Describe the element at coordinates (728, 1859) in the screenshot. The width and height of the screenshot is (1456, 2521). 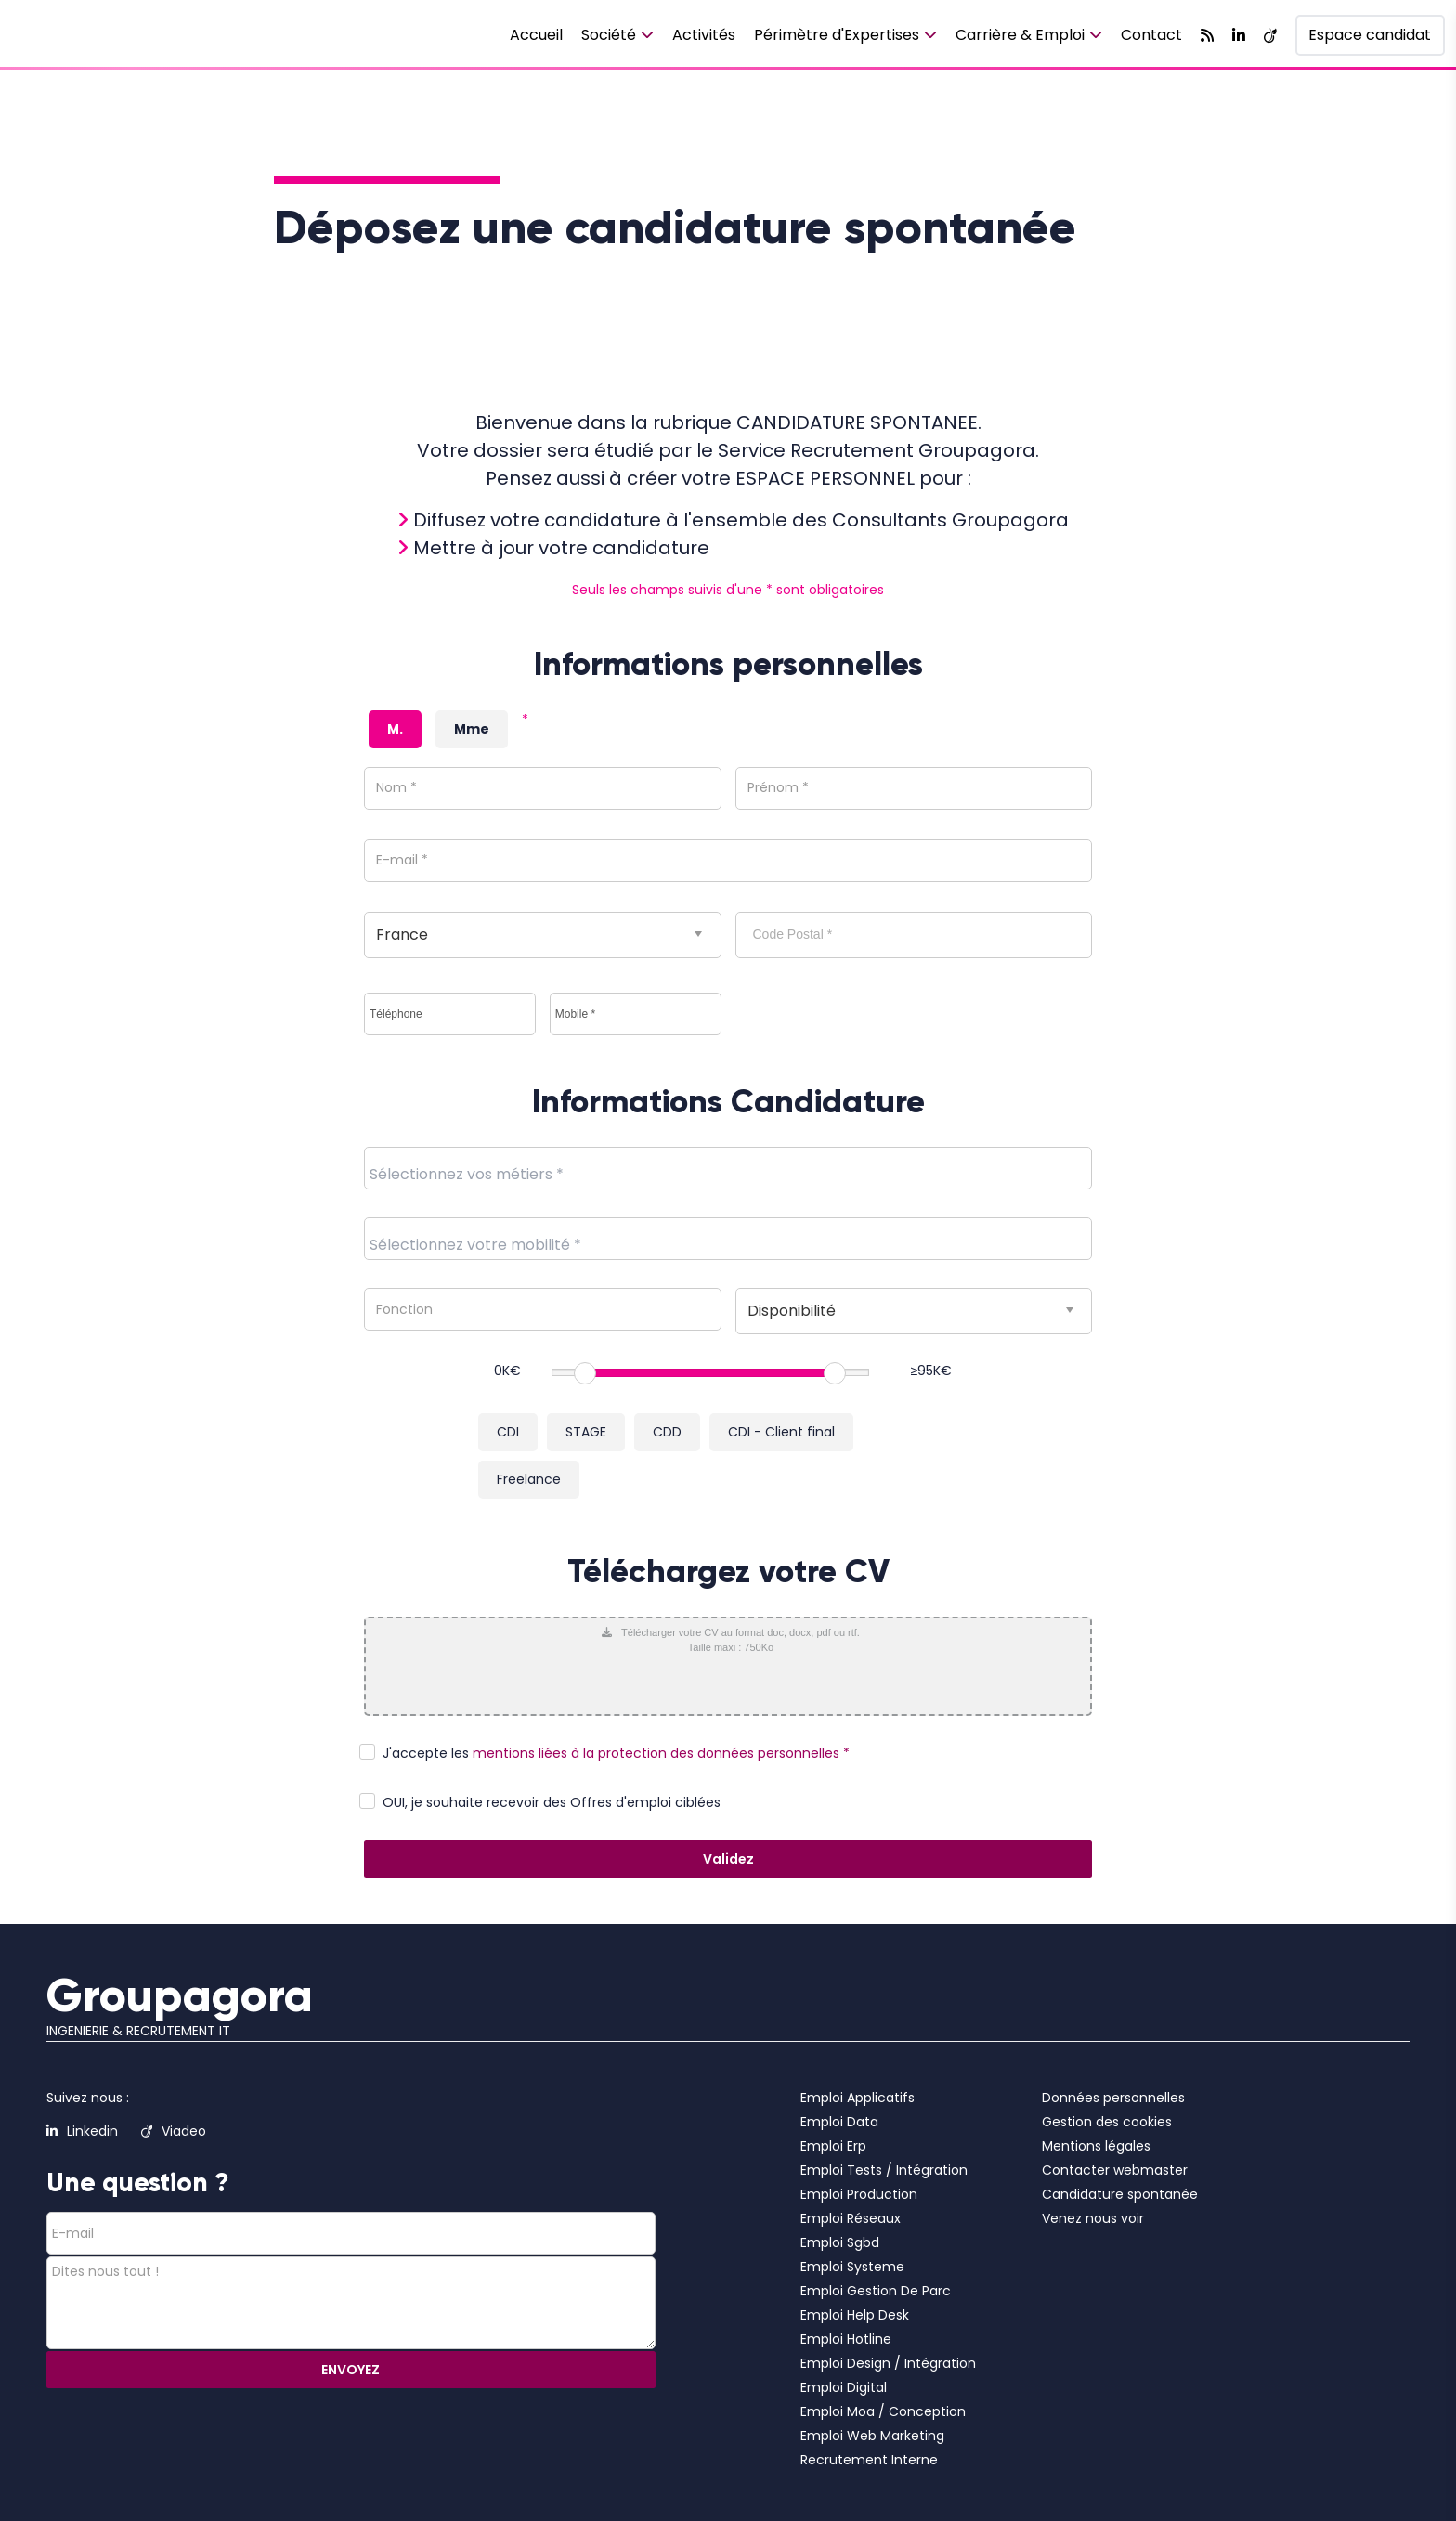
I see `Validez` at that location.